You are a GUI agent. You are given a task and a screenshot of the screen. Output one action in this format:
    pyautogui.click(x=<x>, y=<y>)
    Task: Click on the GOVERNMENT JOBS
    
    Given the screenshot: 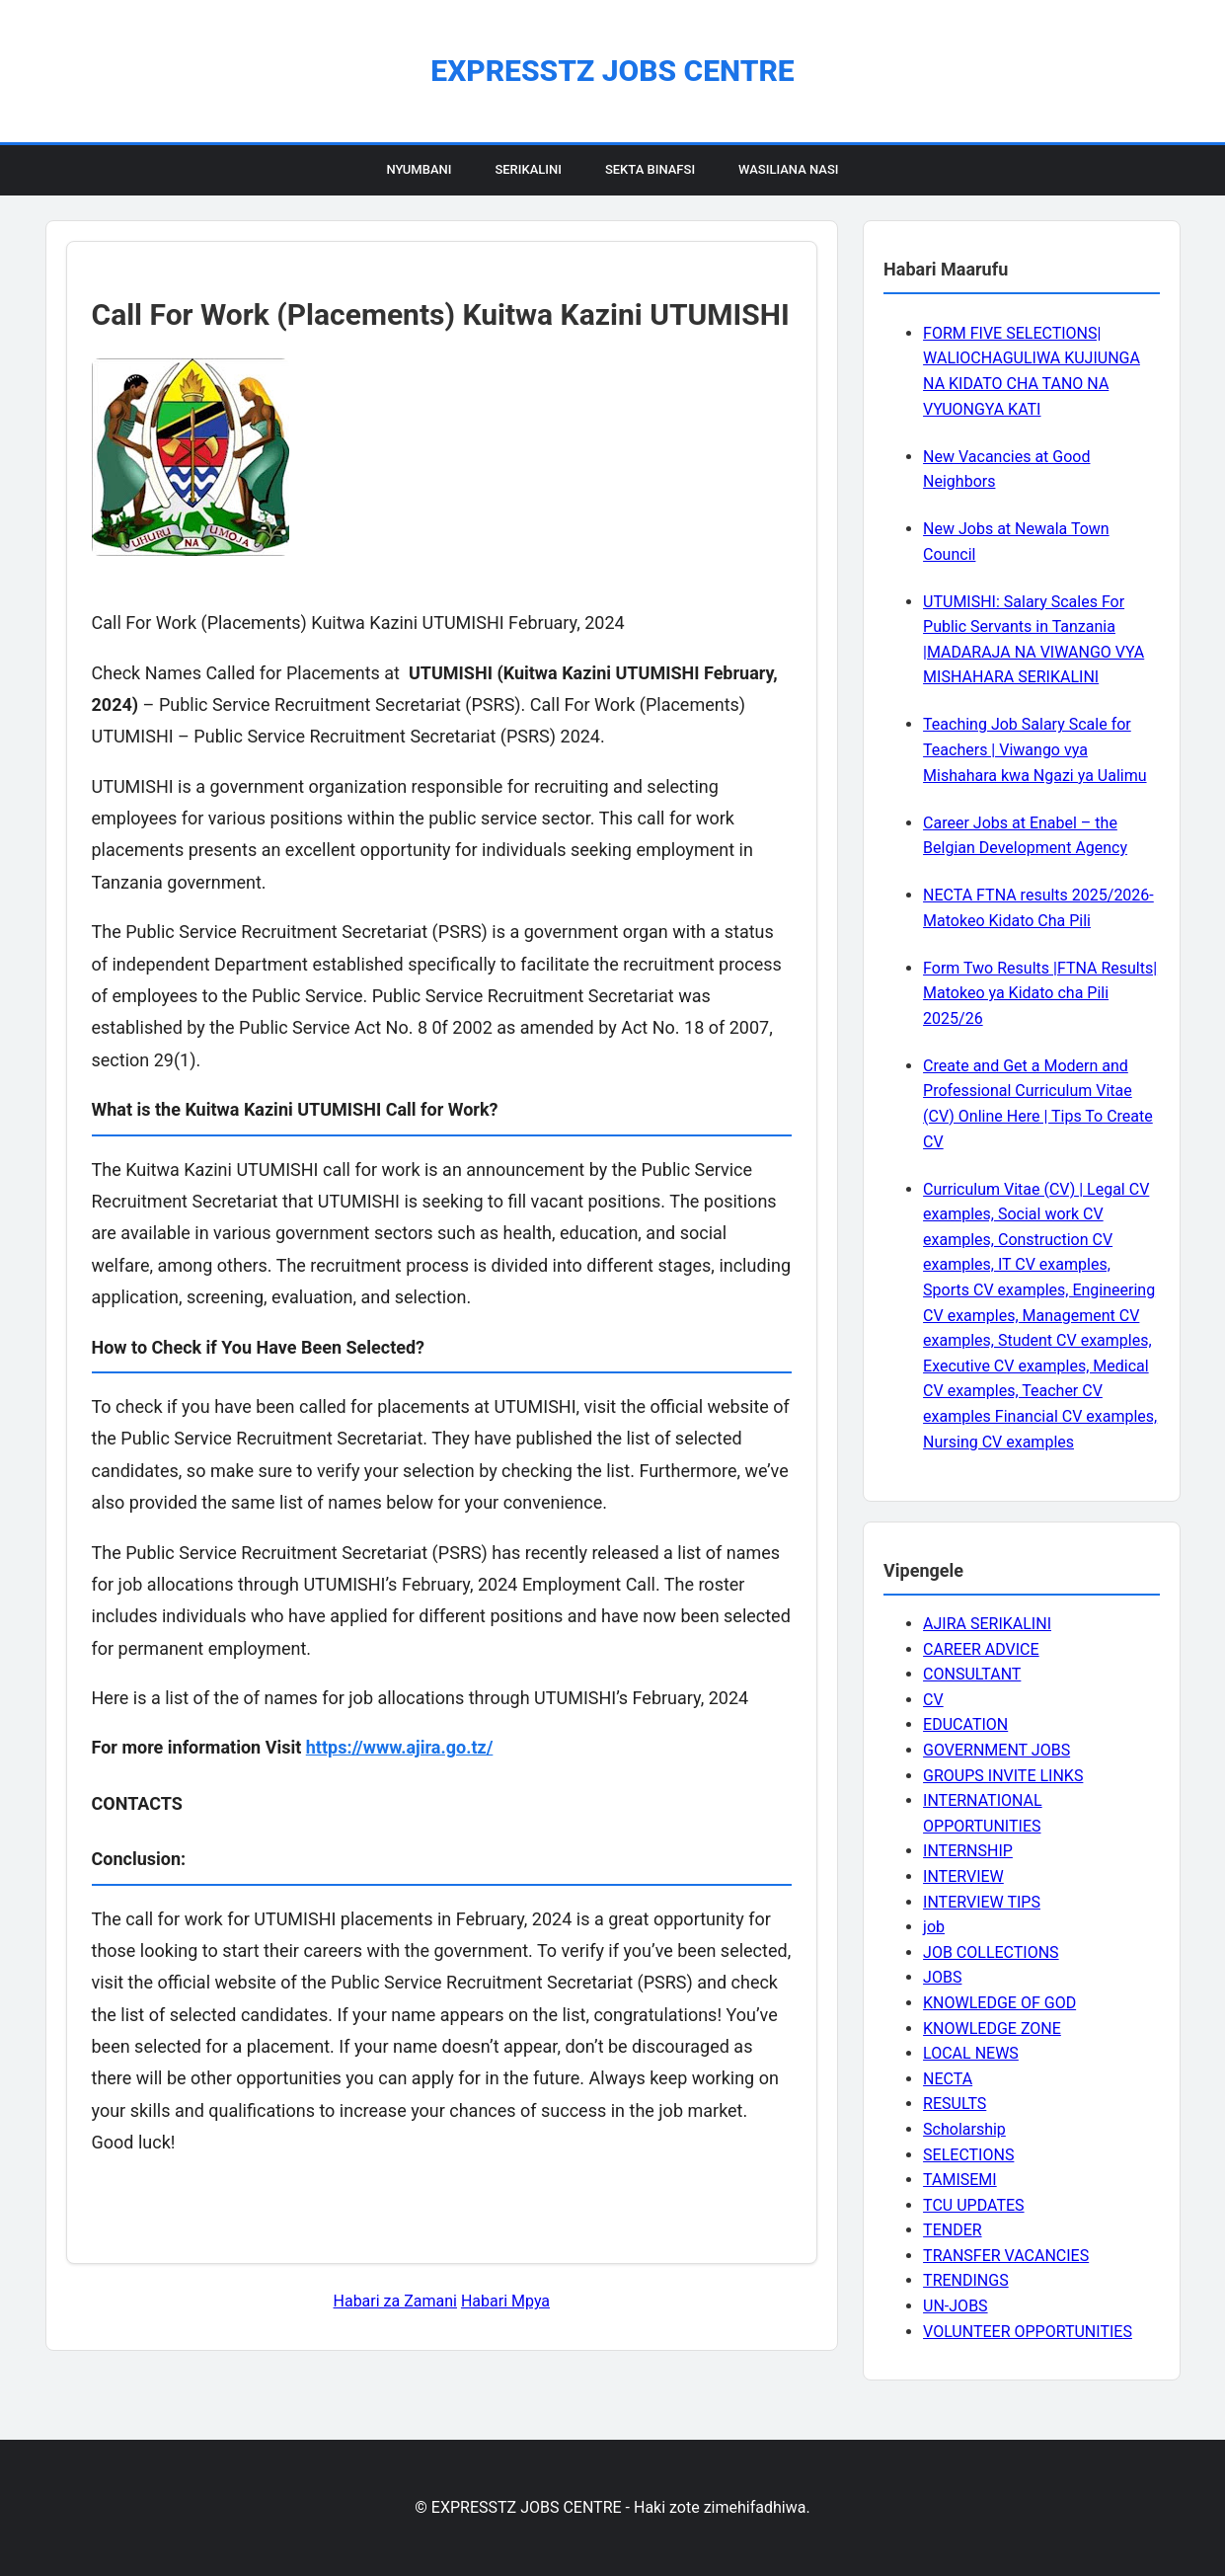 What is the action you would take?
    pyautogui.click(x=996, y=1750)
    